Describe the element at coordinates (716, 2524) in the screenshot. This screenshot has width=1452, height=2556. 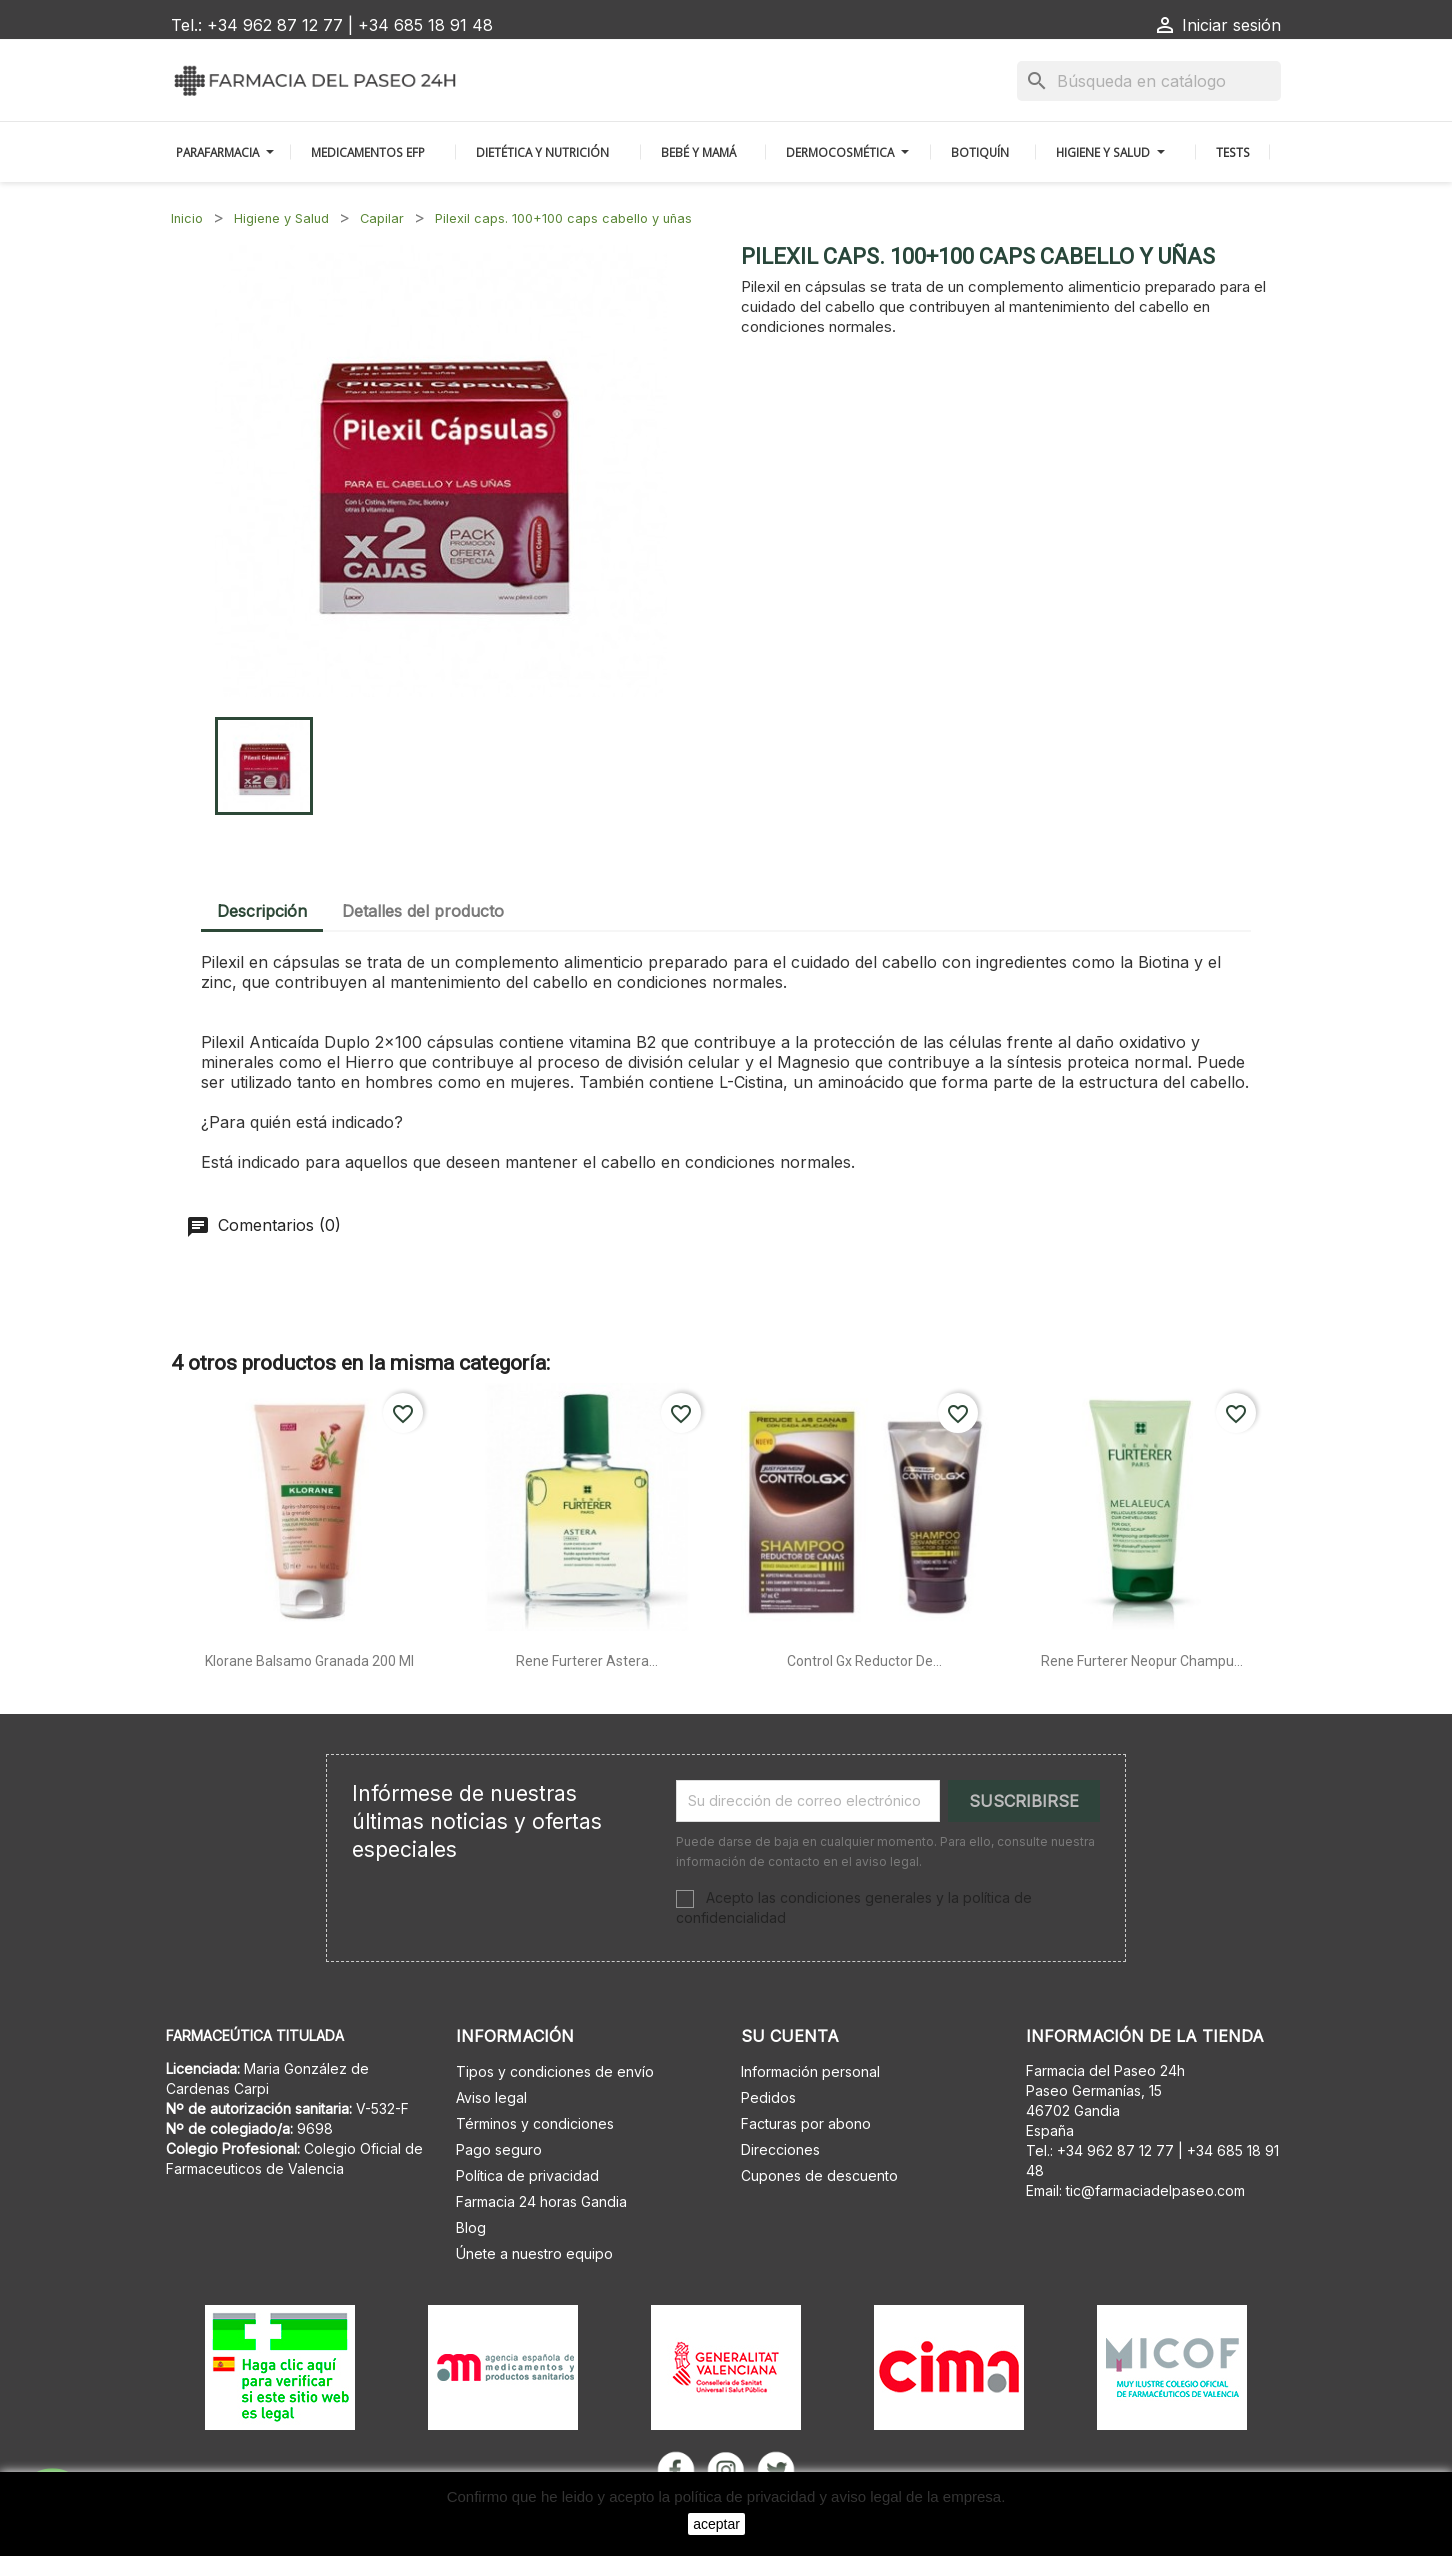
I see `aceptar` at that location.